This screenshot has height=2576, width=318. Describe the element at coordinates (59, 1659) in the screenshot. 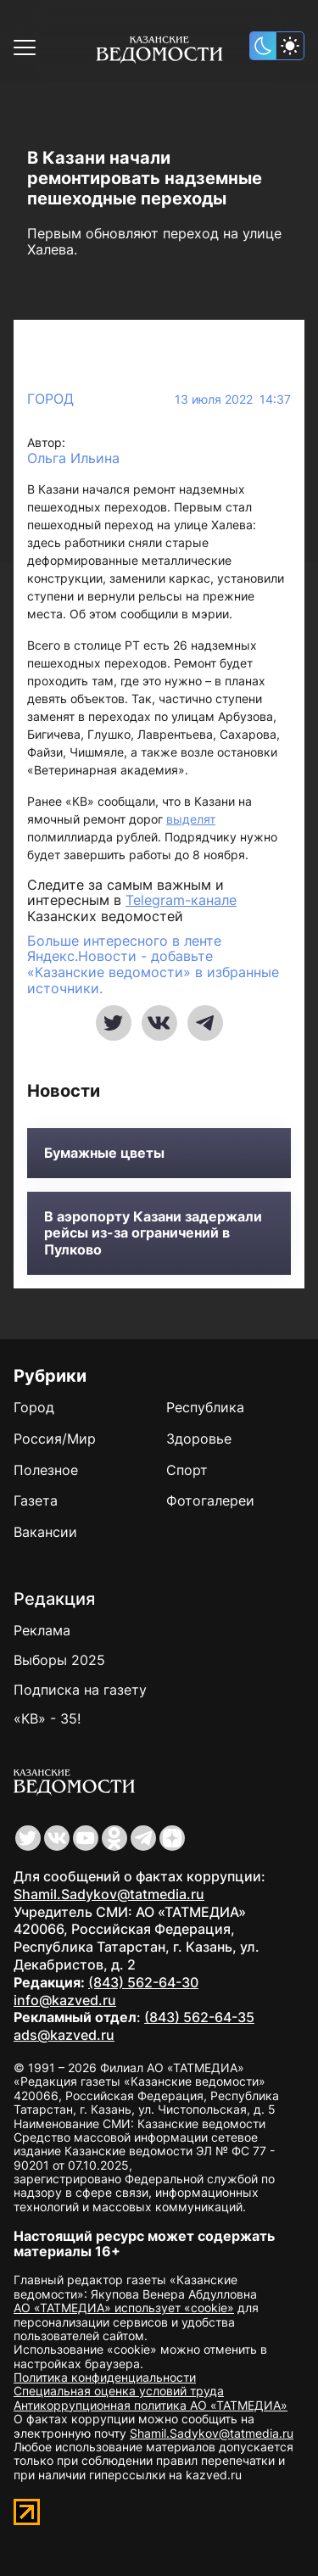

I see `Выборы 2025` at that location.